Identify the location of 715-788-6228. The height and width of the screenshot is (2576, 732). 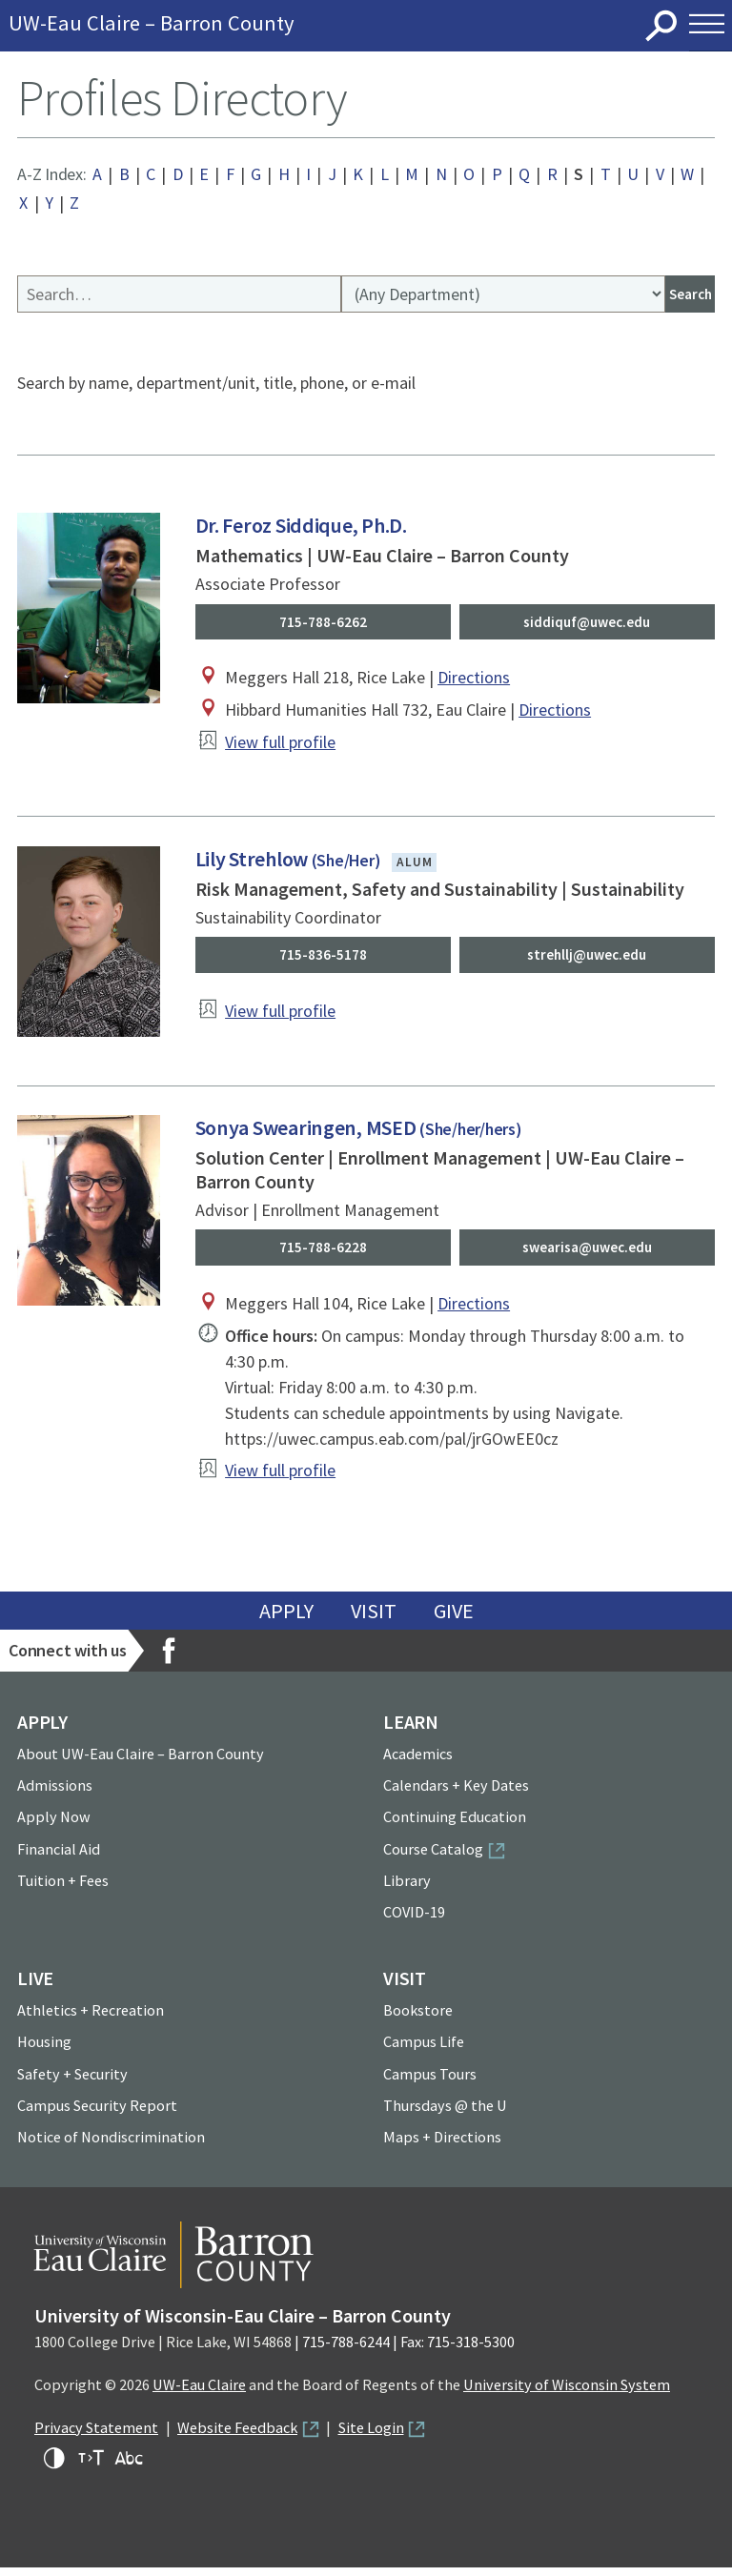
(323, 1254).